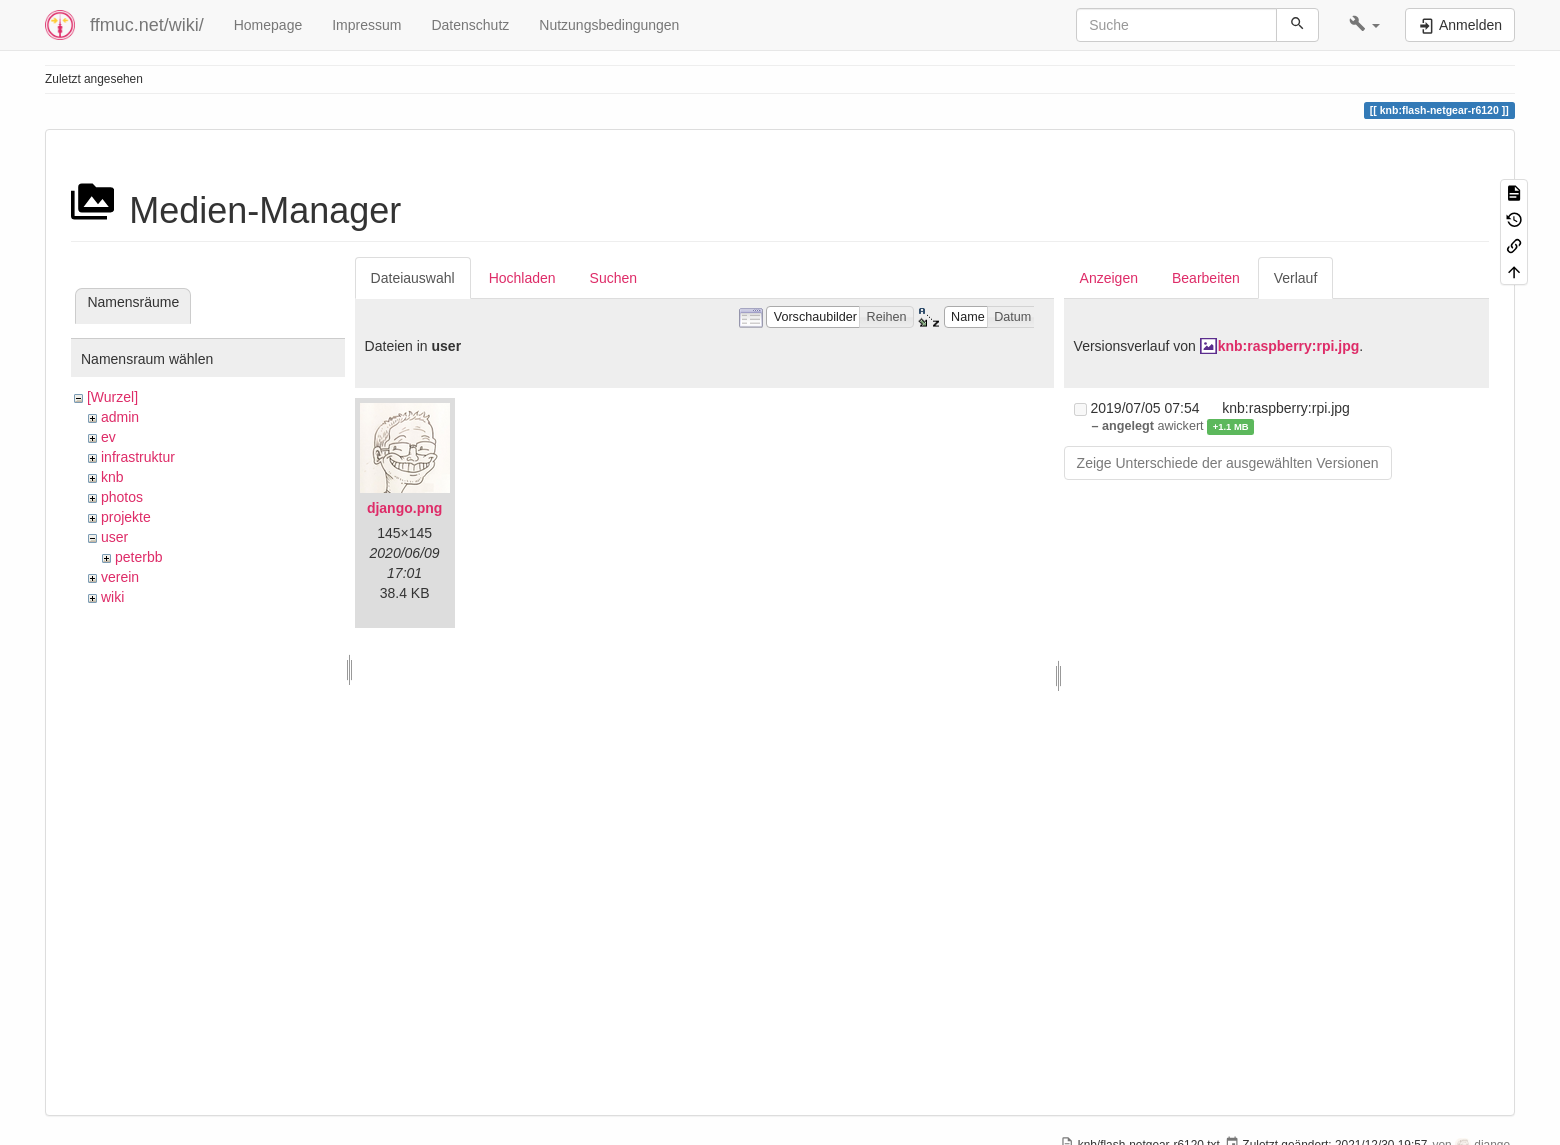  What do you see at coordinates (470, 25) in the screenshot?
I see `Datenschutz` at bounding box center [470, 25].